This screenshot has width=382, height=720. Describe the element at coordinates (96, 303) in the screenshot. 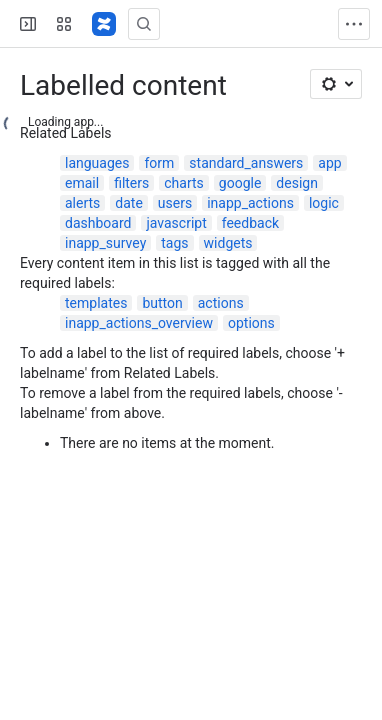

I see `templates` at that location.